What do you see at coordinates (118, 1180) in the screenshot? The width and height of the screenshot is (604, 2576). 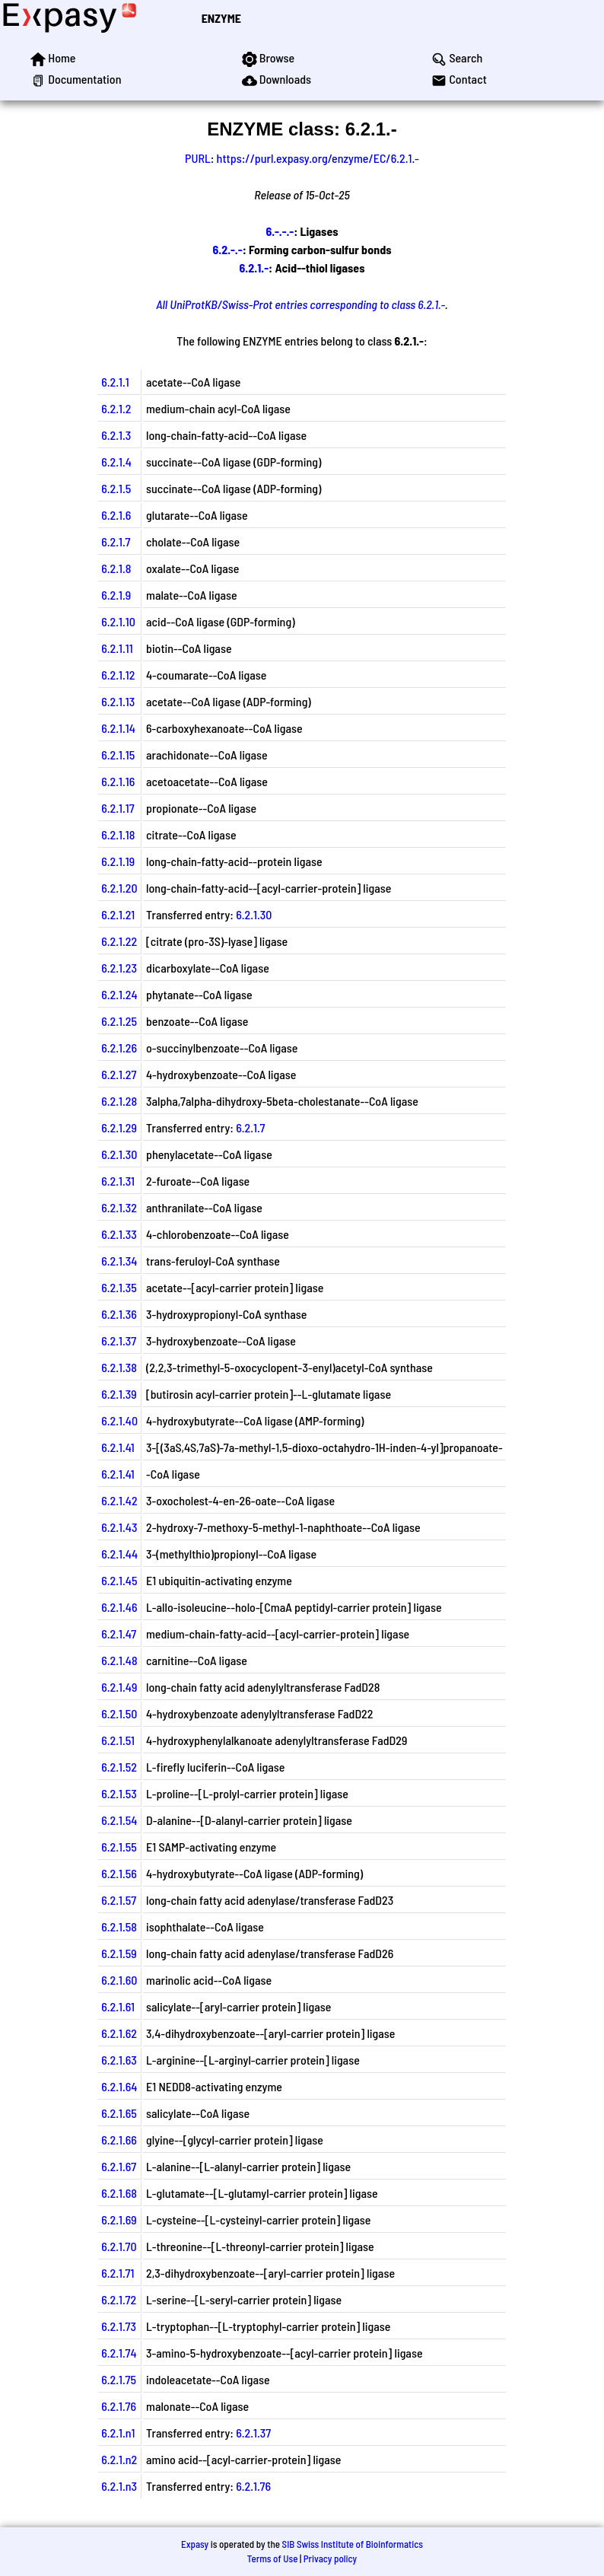 I see `6.2.1.31` at bounding box center [118, 1180].